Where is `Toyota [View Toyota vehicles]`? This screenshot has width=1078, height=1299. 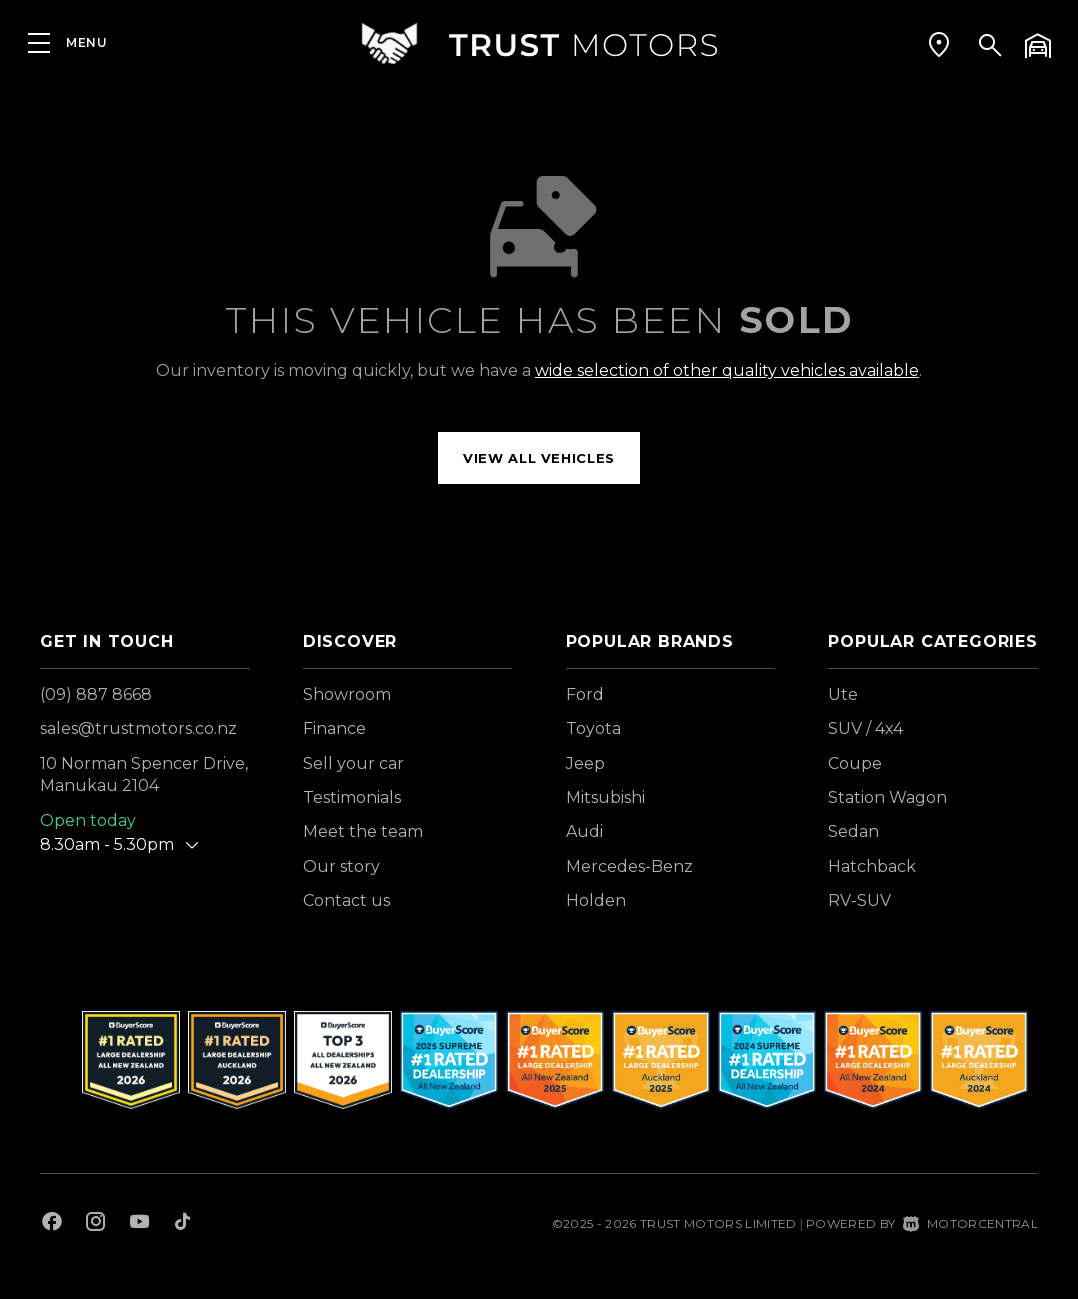
Toyota [View Toyota vehicles] is located at coordinates (593, 728).